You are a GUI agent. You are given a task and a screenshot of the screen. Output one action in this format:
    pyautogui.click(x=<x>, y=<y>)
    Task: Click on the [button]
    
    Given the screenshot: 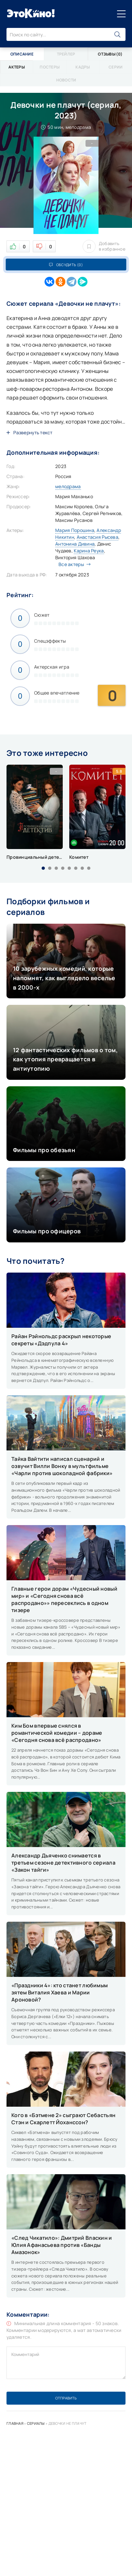 What is the action you would take?
    pyautogui.click(x=43, y=868)
    